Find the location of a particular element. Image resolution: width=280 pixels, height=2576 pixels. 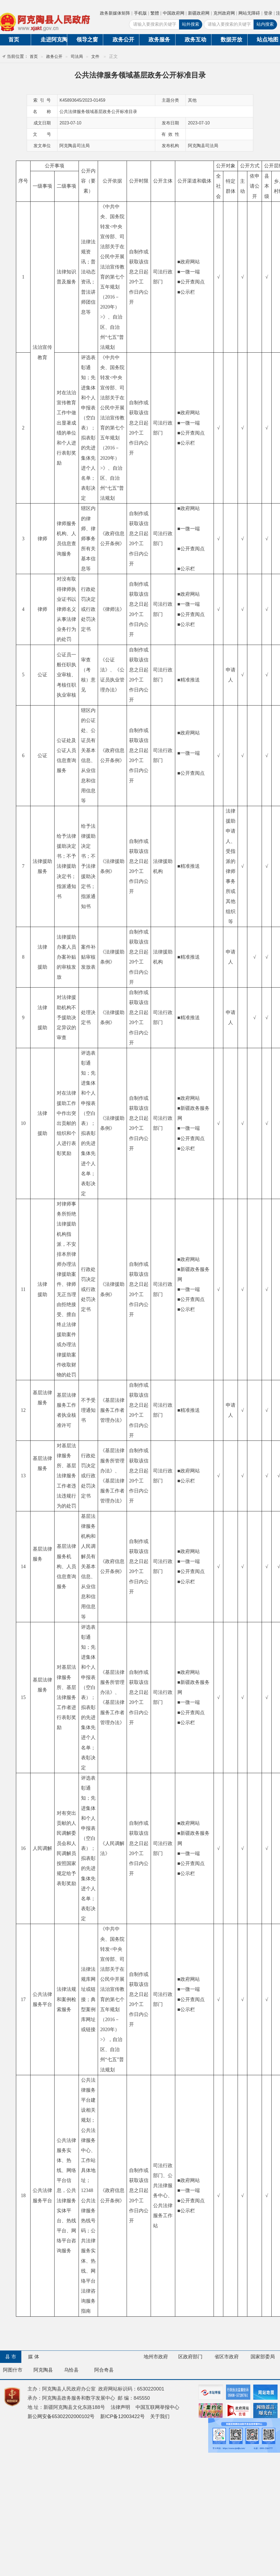

领导之窗 is located at coordinates (87, 39).